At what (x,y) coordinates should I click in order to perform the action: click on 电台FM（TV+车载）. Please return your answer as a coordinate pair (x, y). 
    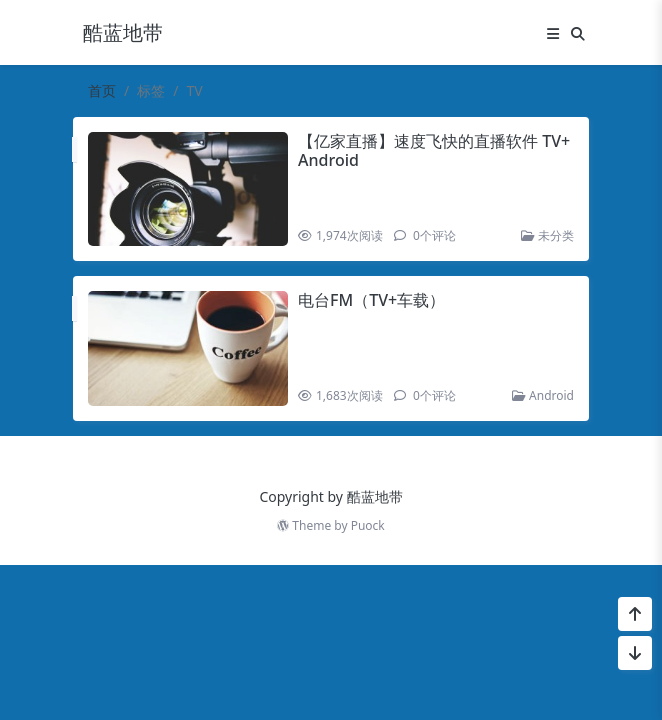
    Looking at the image, I should click on (371, 300).